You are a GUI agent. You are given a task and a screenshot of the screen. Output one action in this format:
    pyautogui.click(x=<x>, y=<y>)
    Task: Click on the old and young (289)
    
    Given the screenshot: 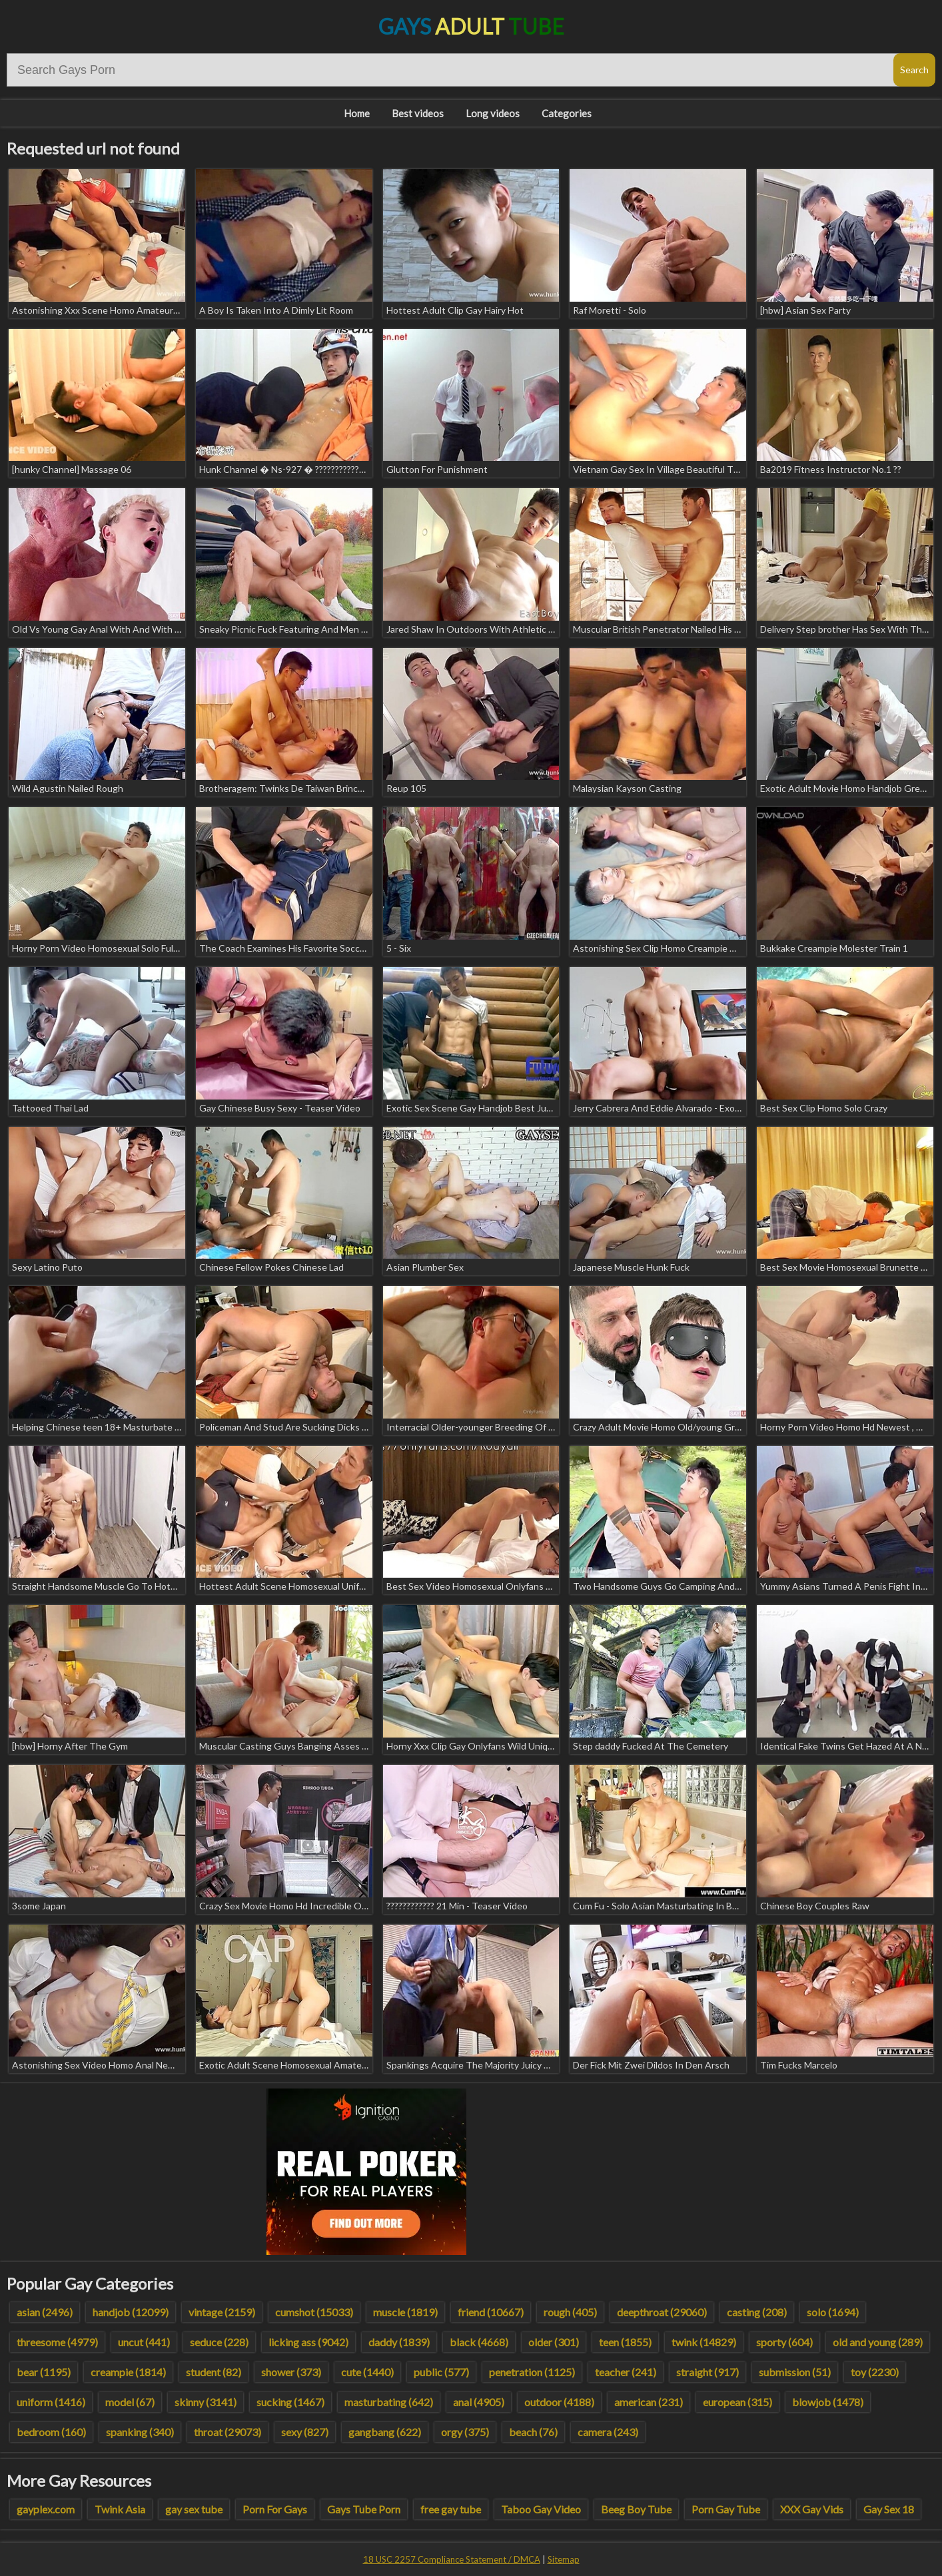 What is the action you would take?
    pyautogui.click(x=878, y=2342)
    